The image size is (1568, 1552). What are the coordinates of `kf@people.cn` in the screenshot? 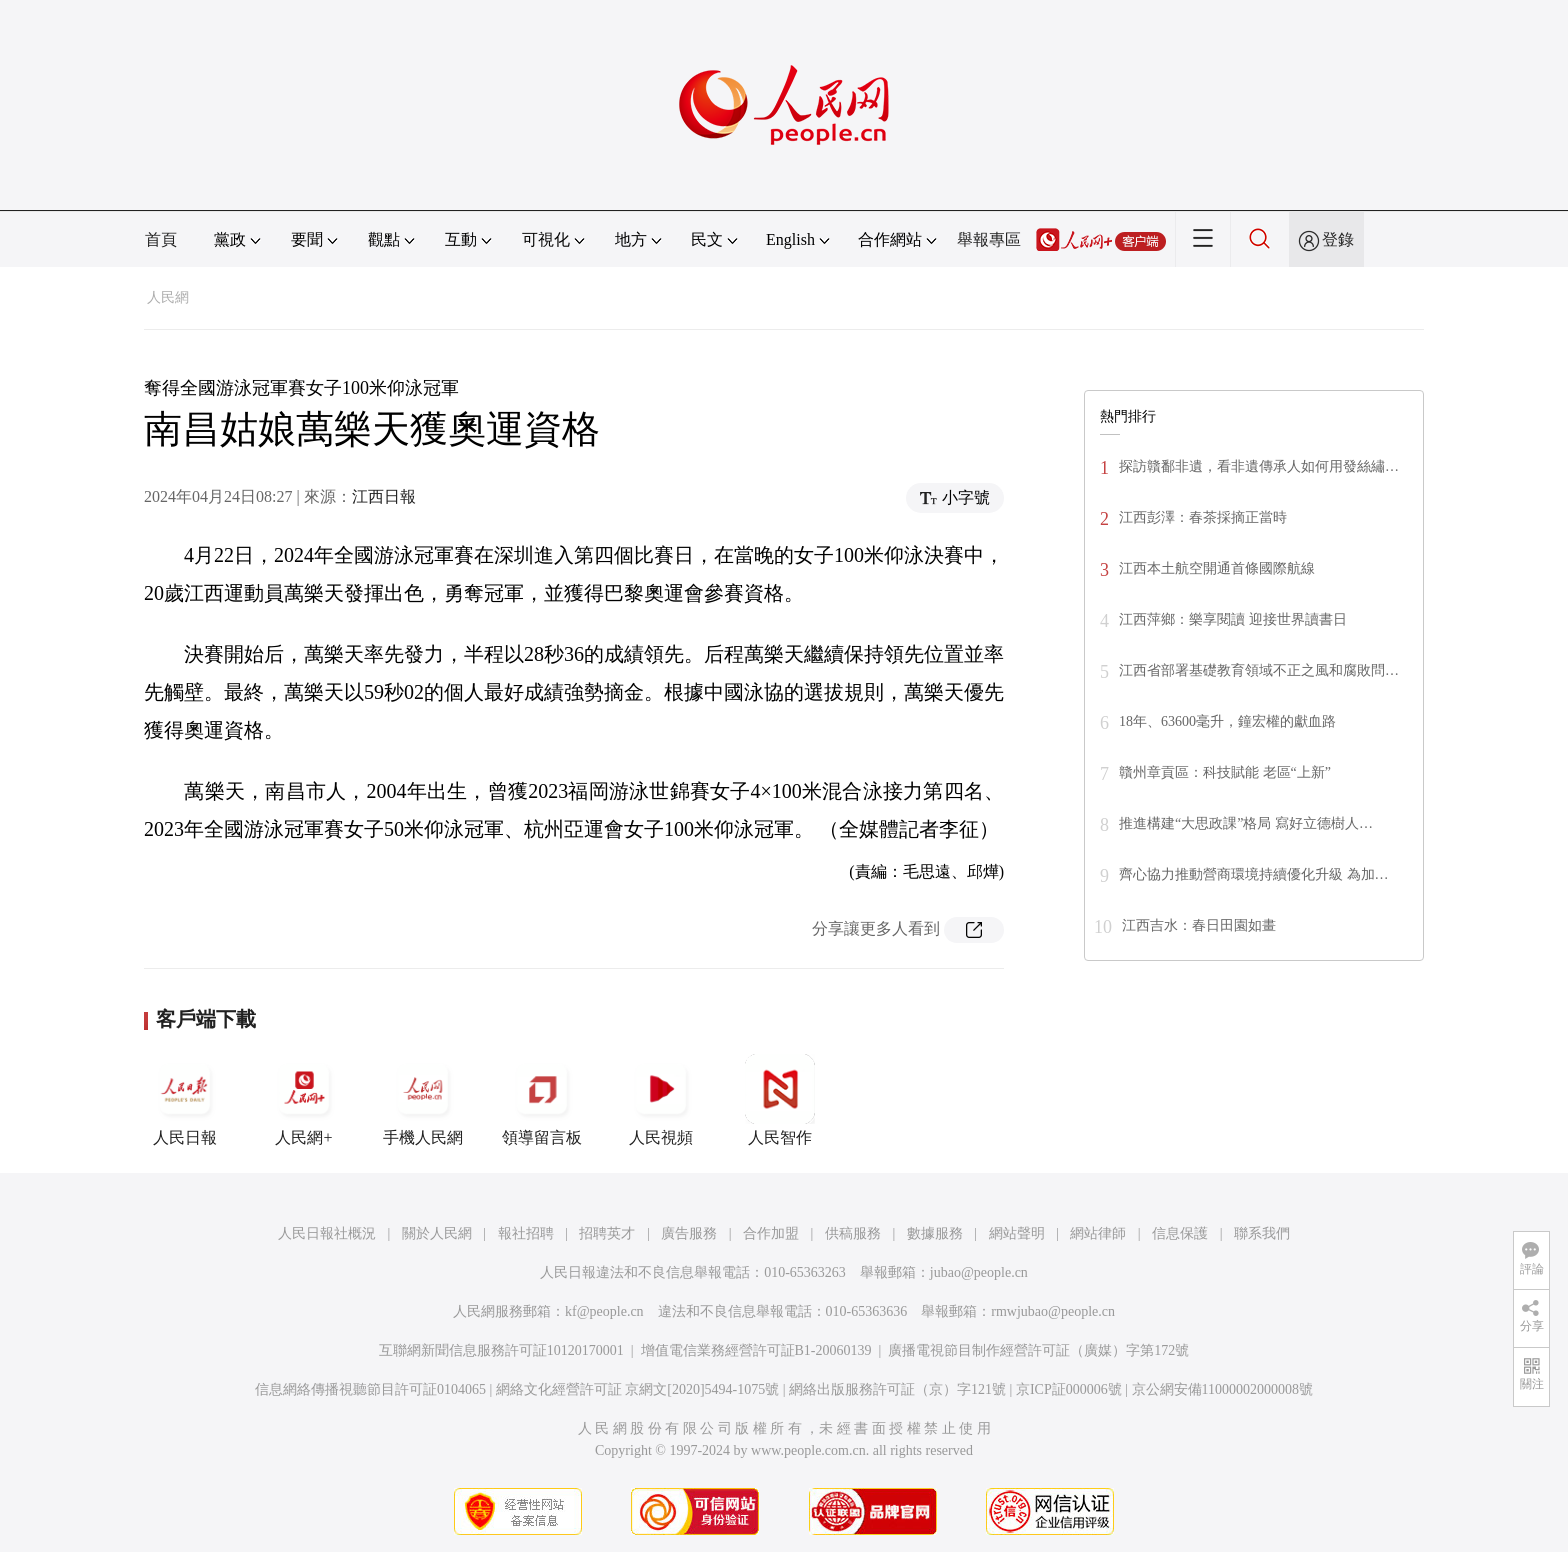 It's located at (604, 1311).